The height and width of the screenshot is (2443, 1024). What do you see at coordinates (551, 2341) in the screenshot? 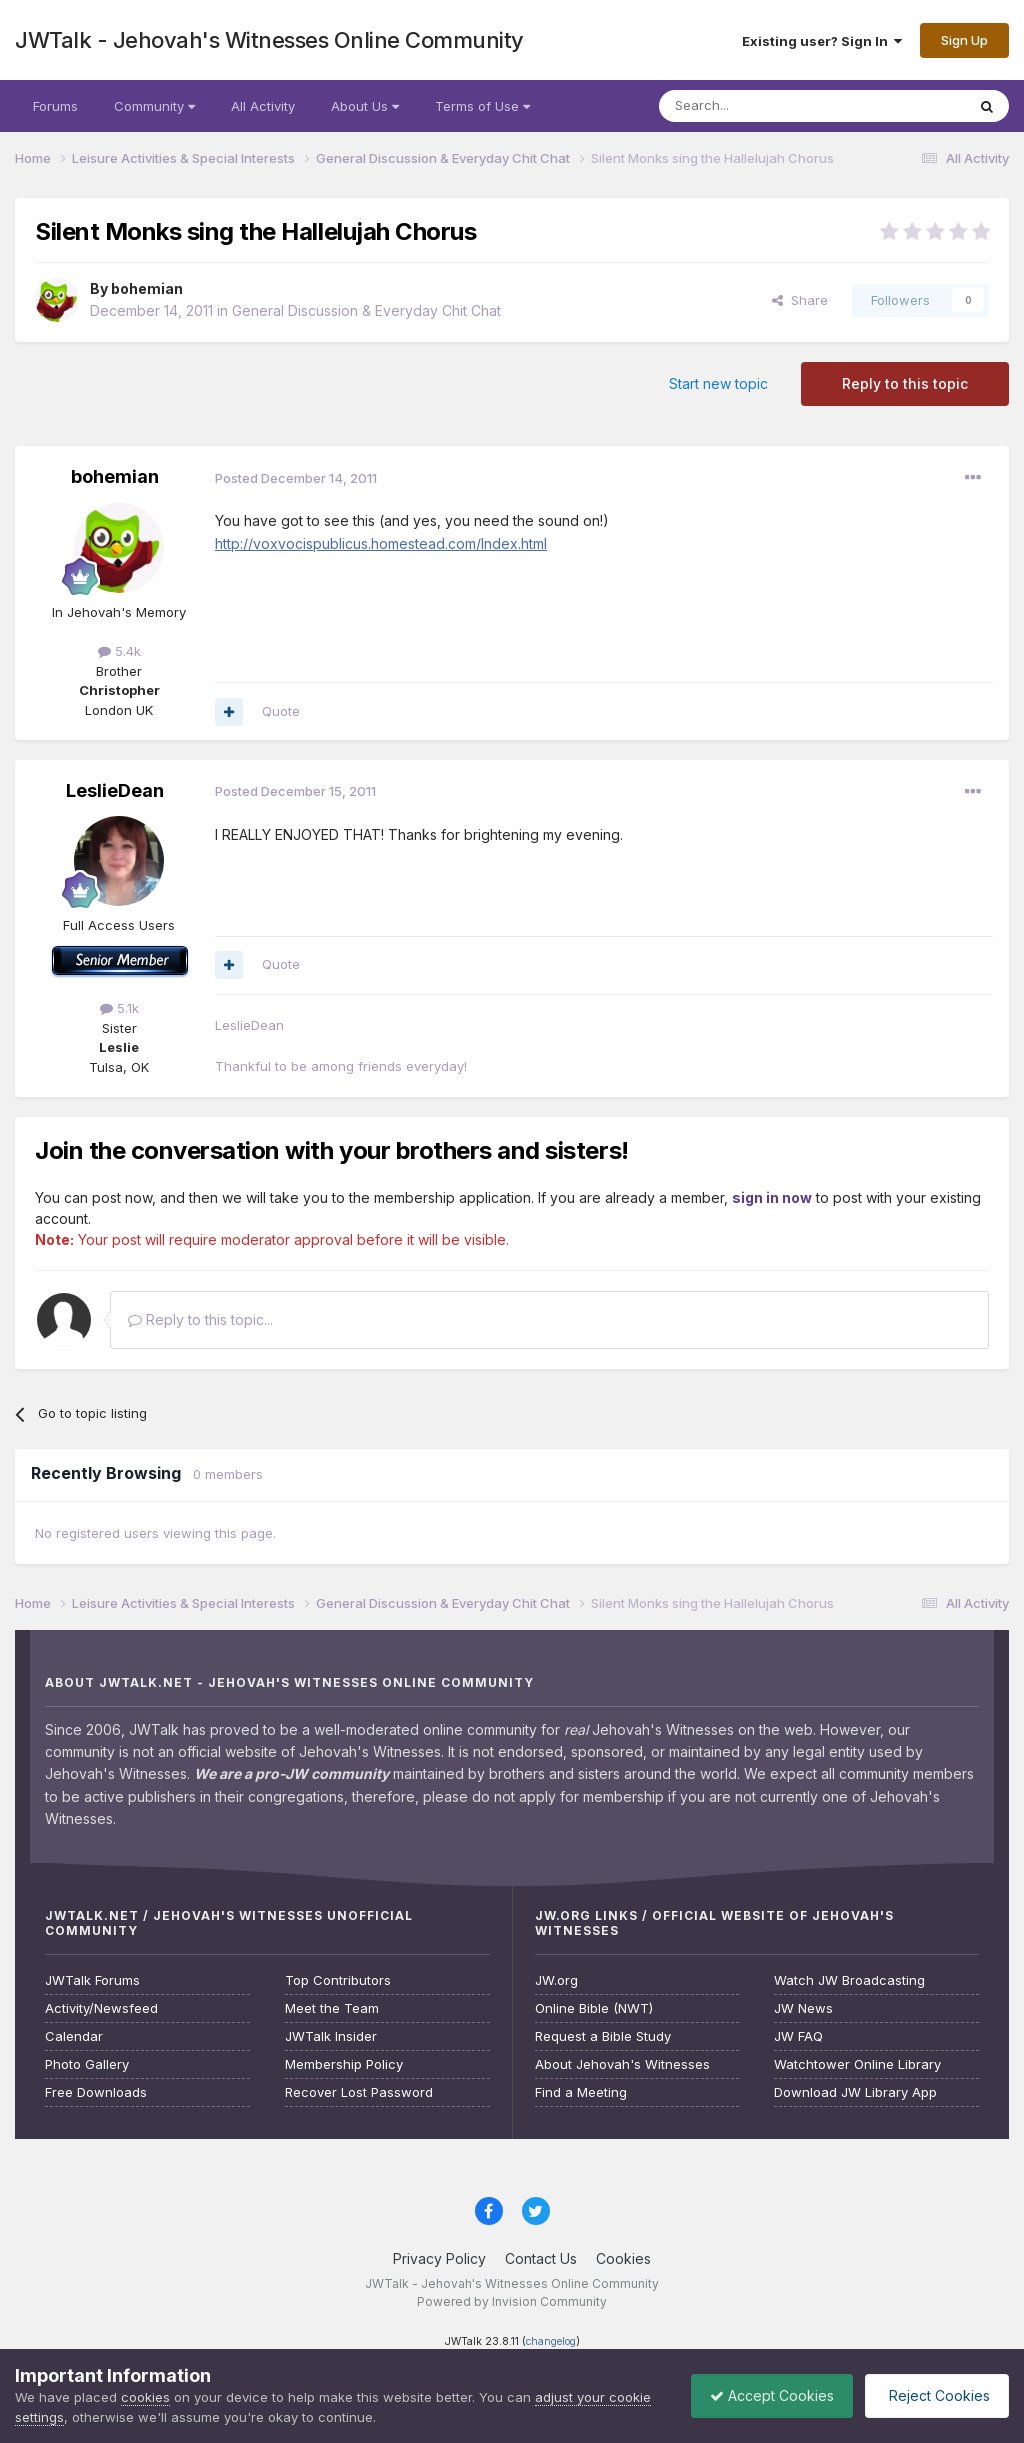
I see `changelog` at bounding box center [551, 2341].